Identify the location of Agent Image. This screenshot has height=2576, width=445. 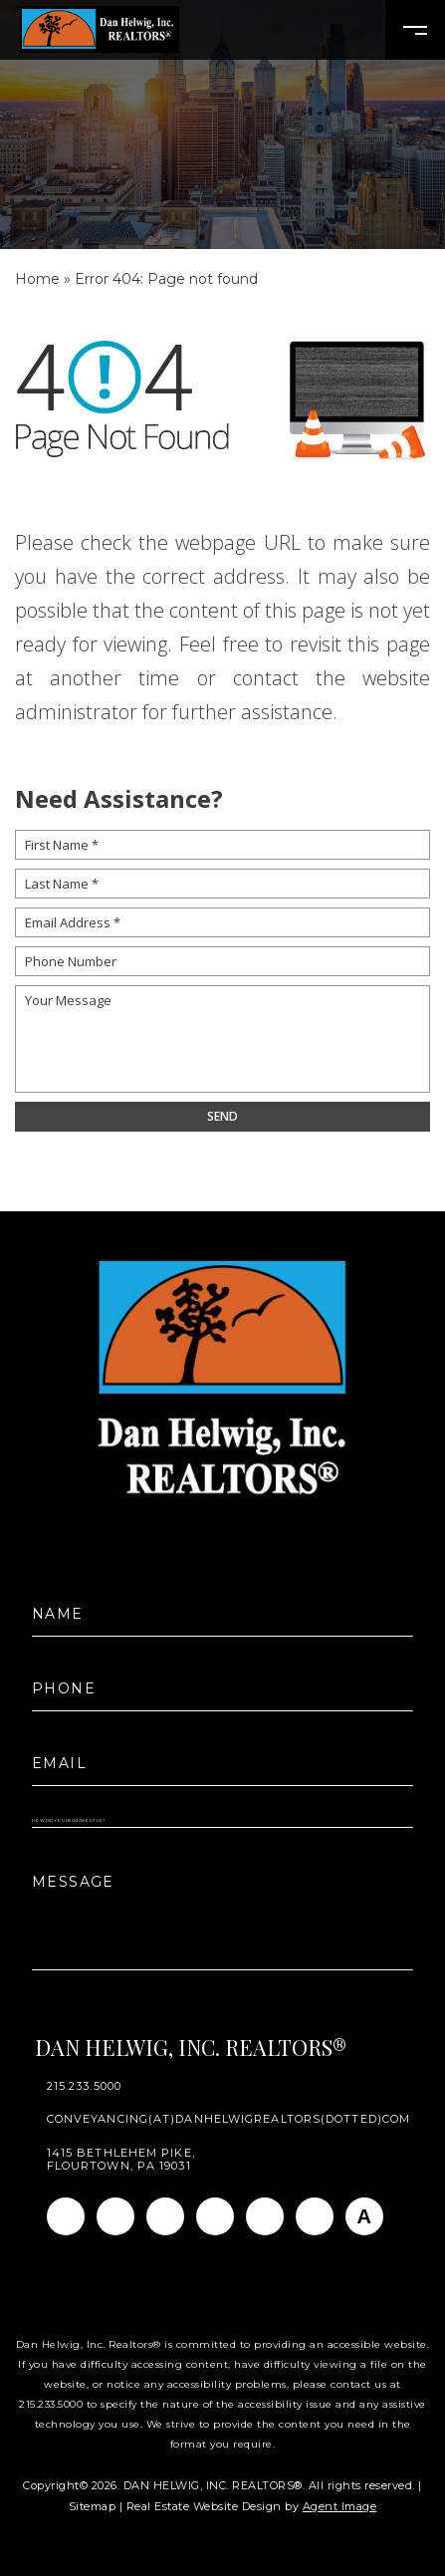
(340, 2506).